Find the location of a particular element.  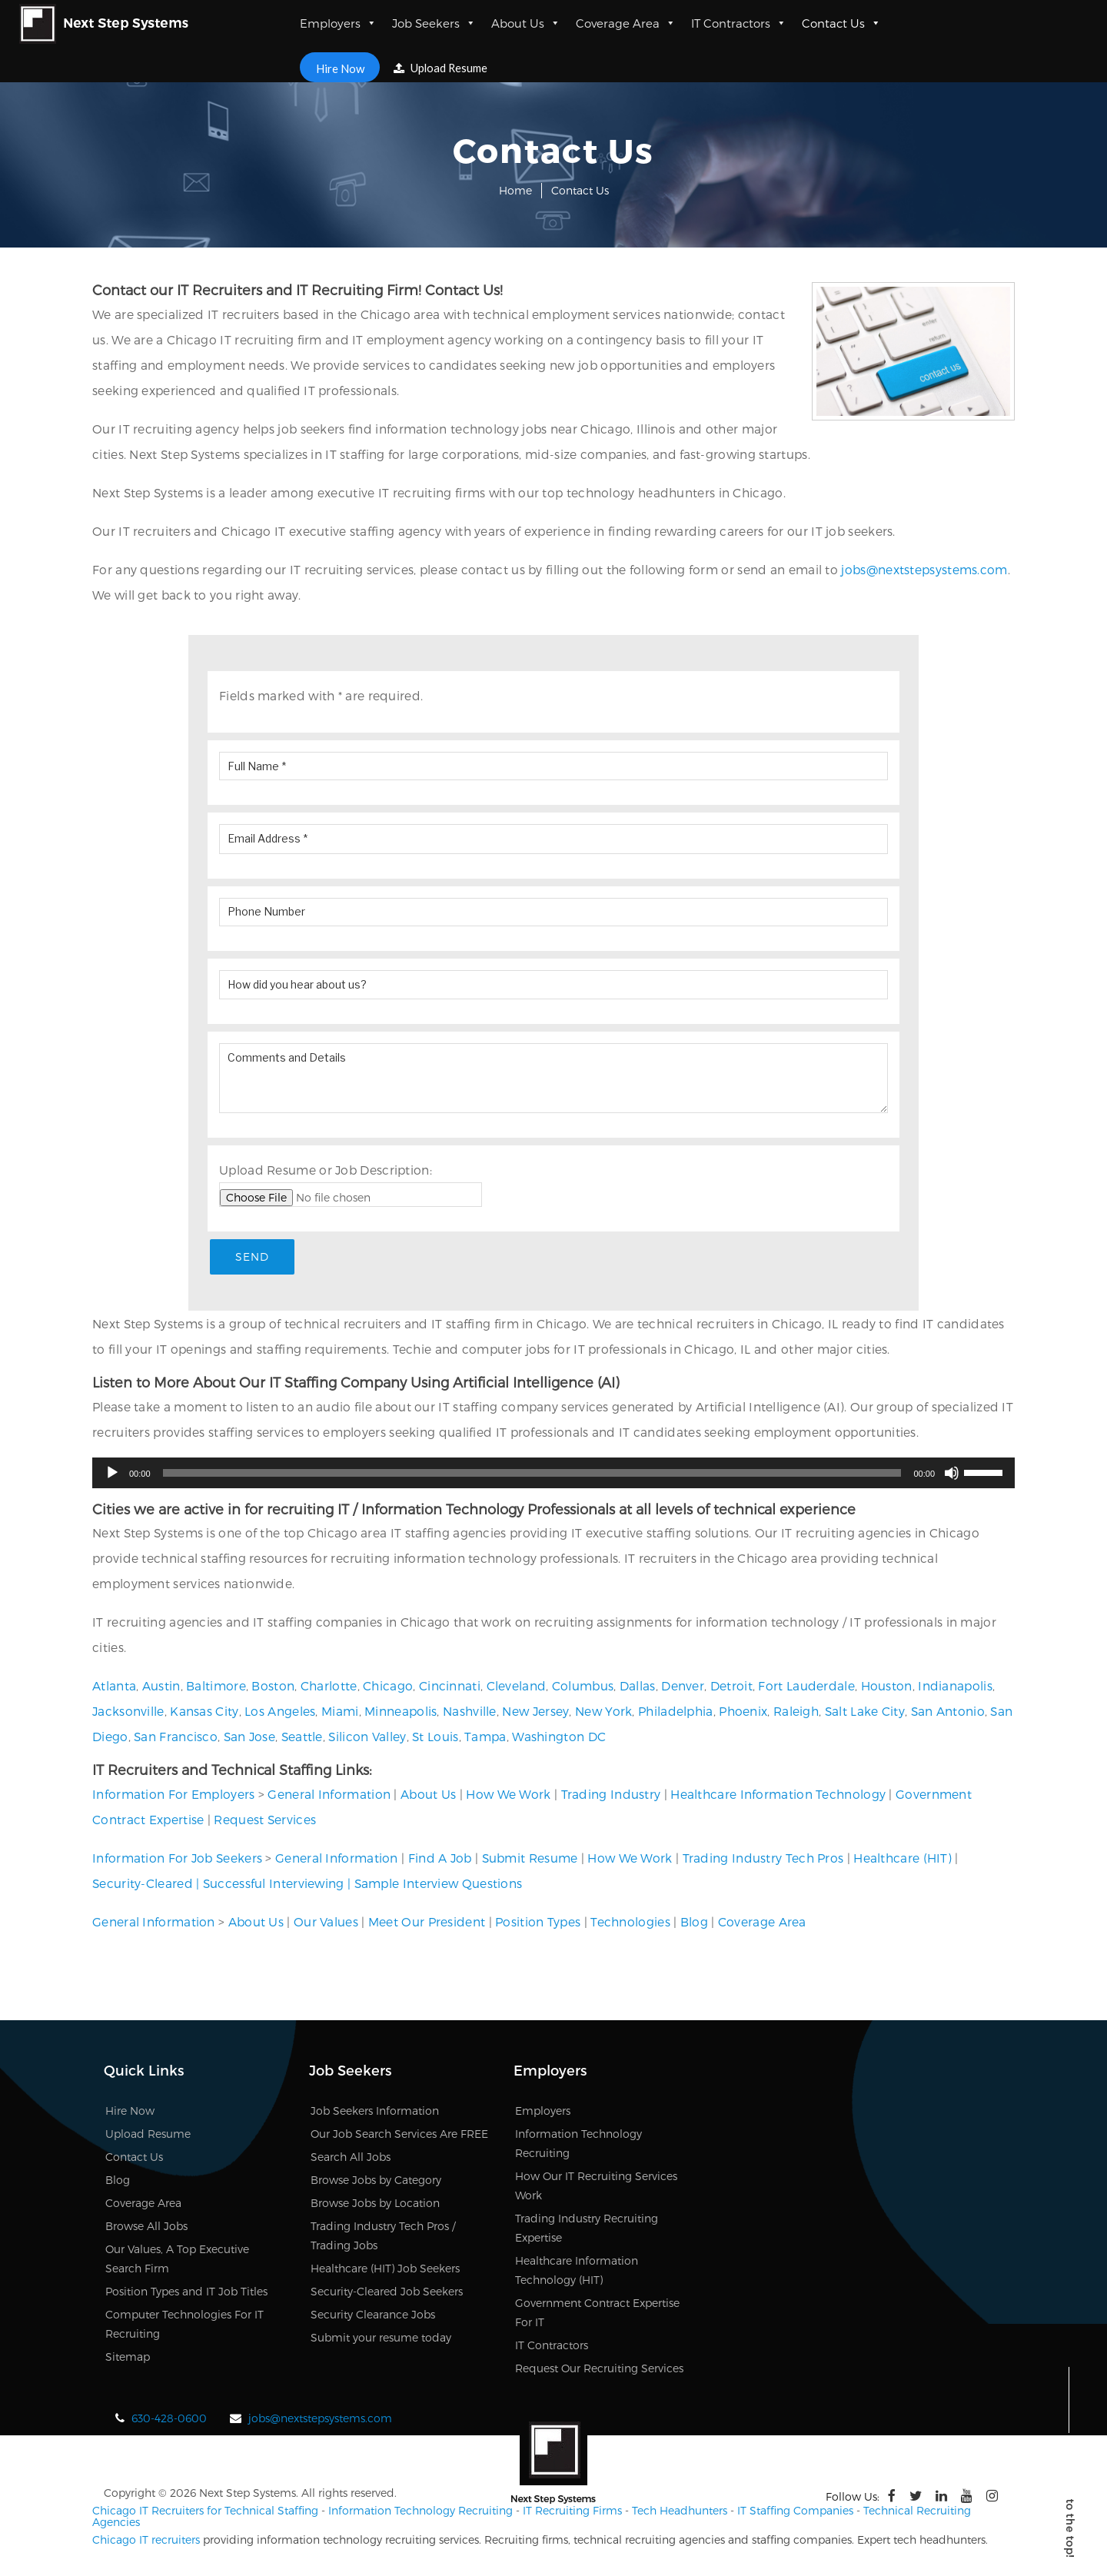

Submit Resume is located at coordinates (530, 1859).